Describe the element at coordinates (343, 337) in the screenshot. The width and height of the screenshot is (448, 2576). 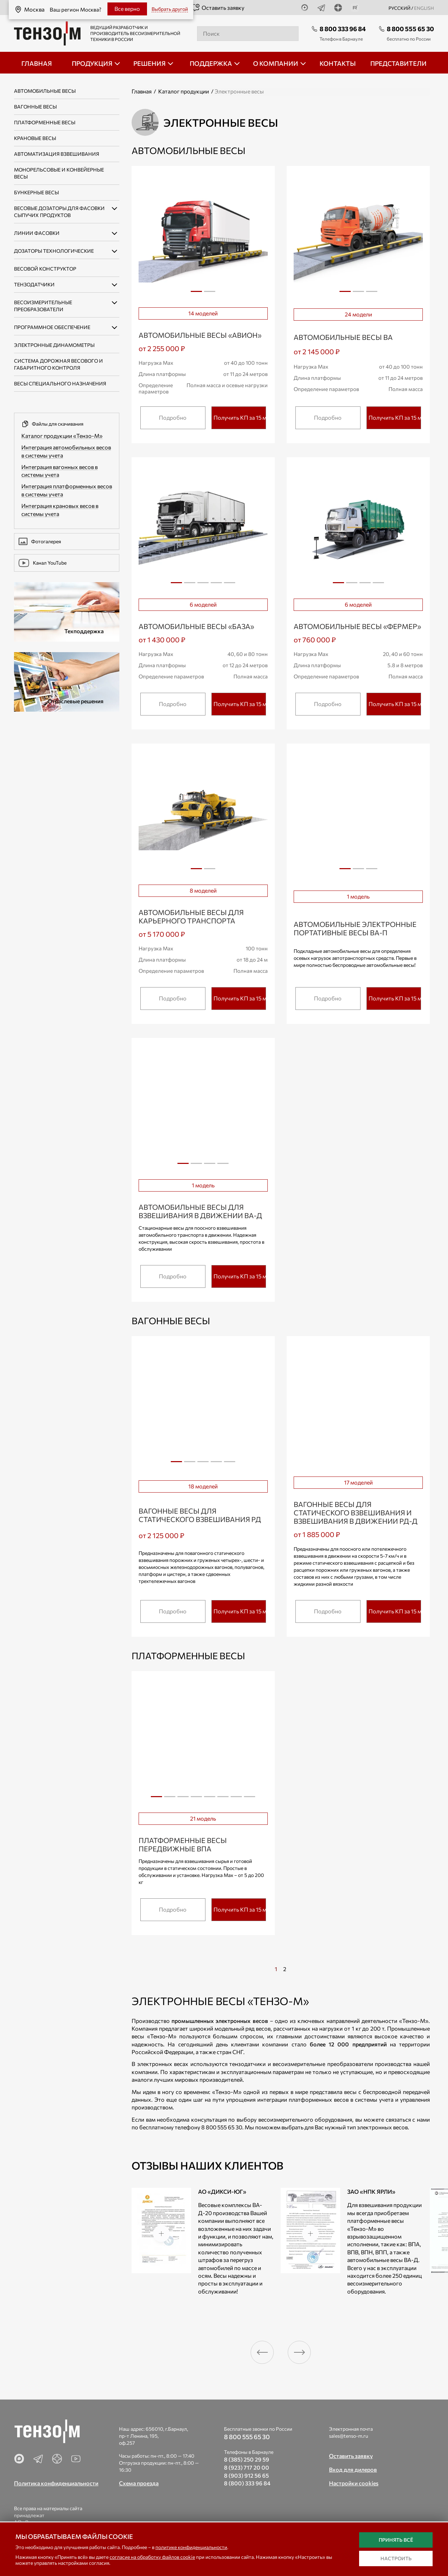
I see `Автомобильные весы ВА` at that location.